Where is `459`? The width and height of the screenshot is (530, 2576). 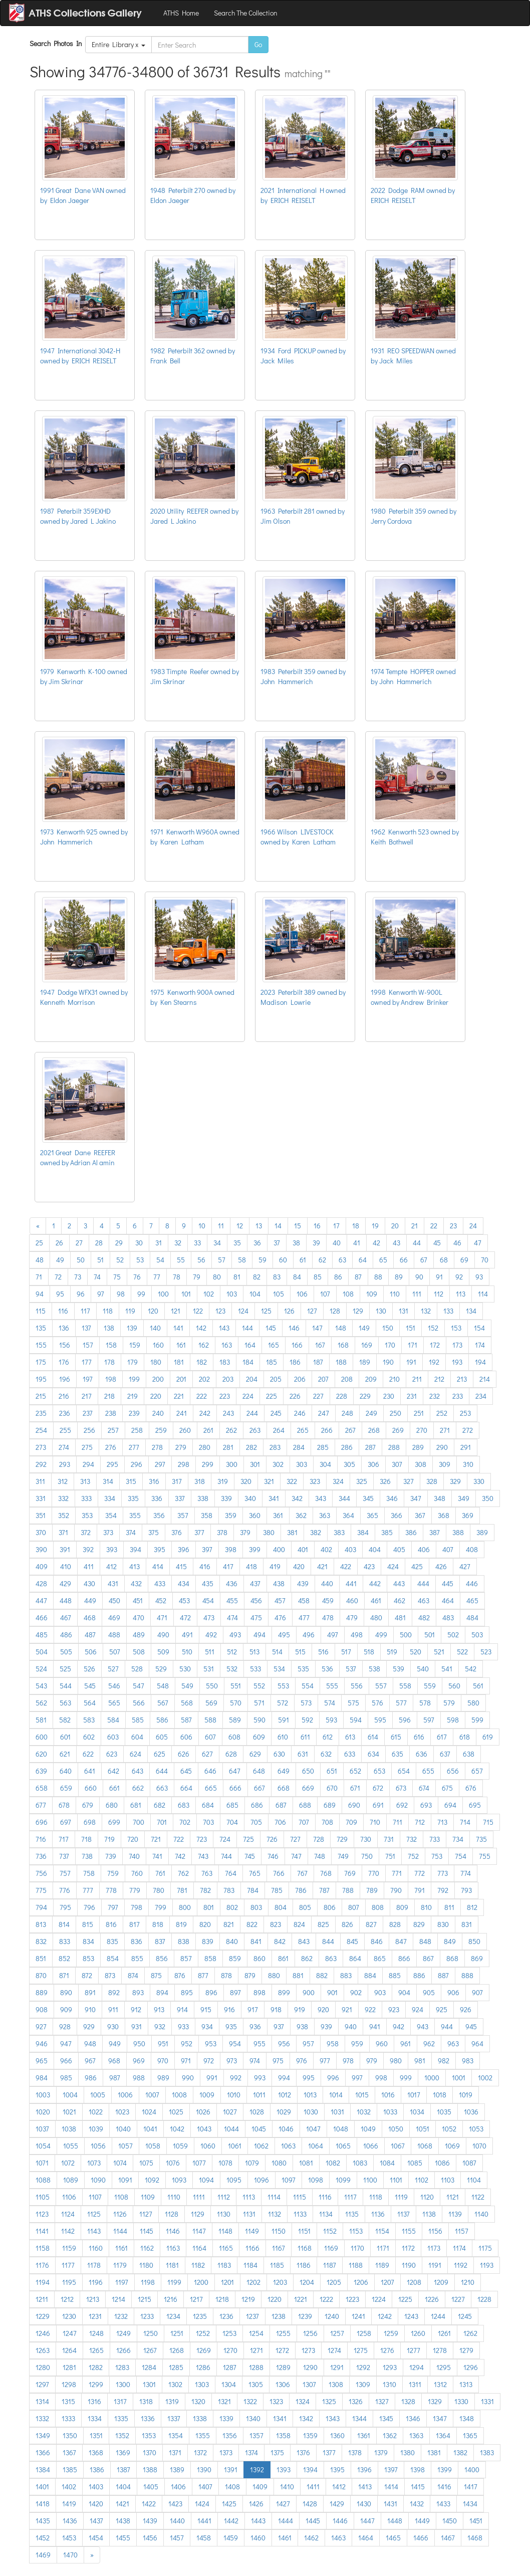 459 is located at coordinates (328, 1600).